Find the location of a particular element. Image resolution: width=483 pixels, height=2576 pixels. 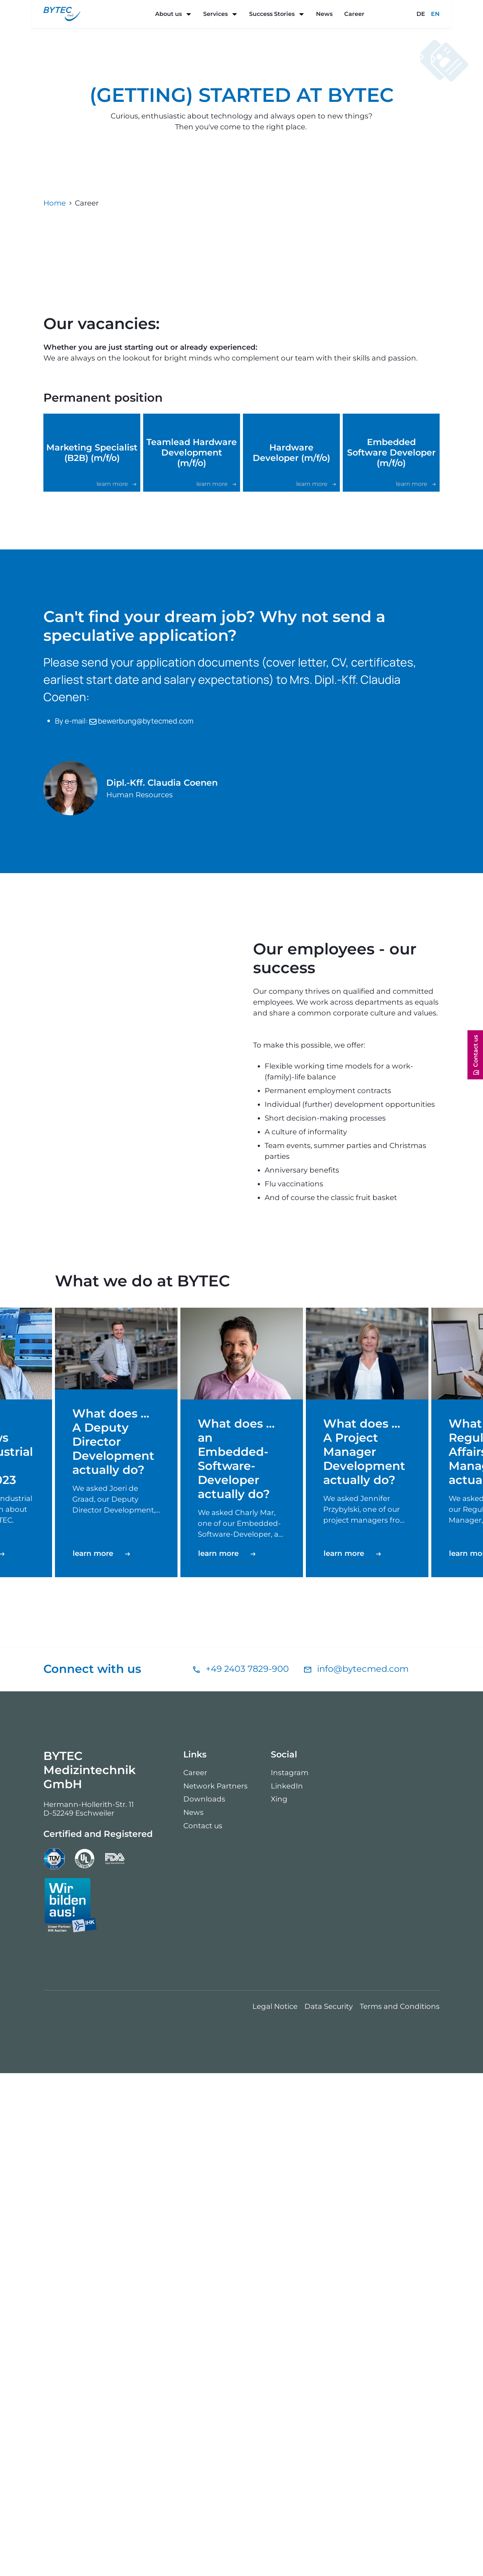

Instagram is located at coordinates (289, 2275).